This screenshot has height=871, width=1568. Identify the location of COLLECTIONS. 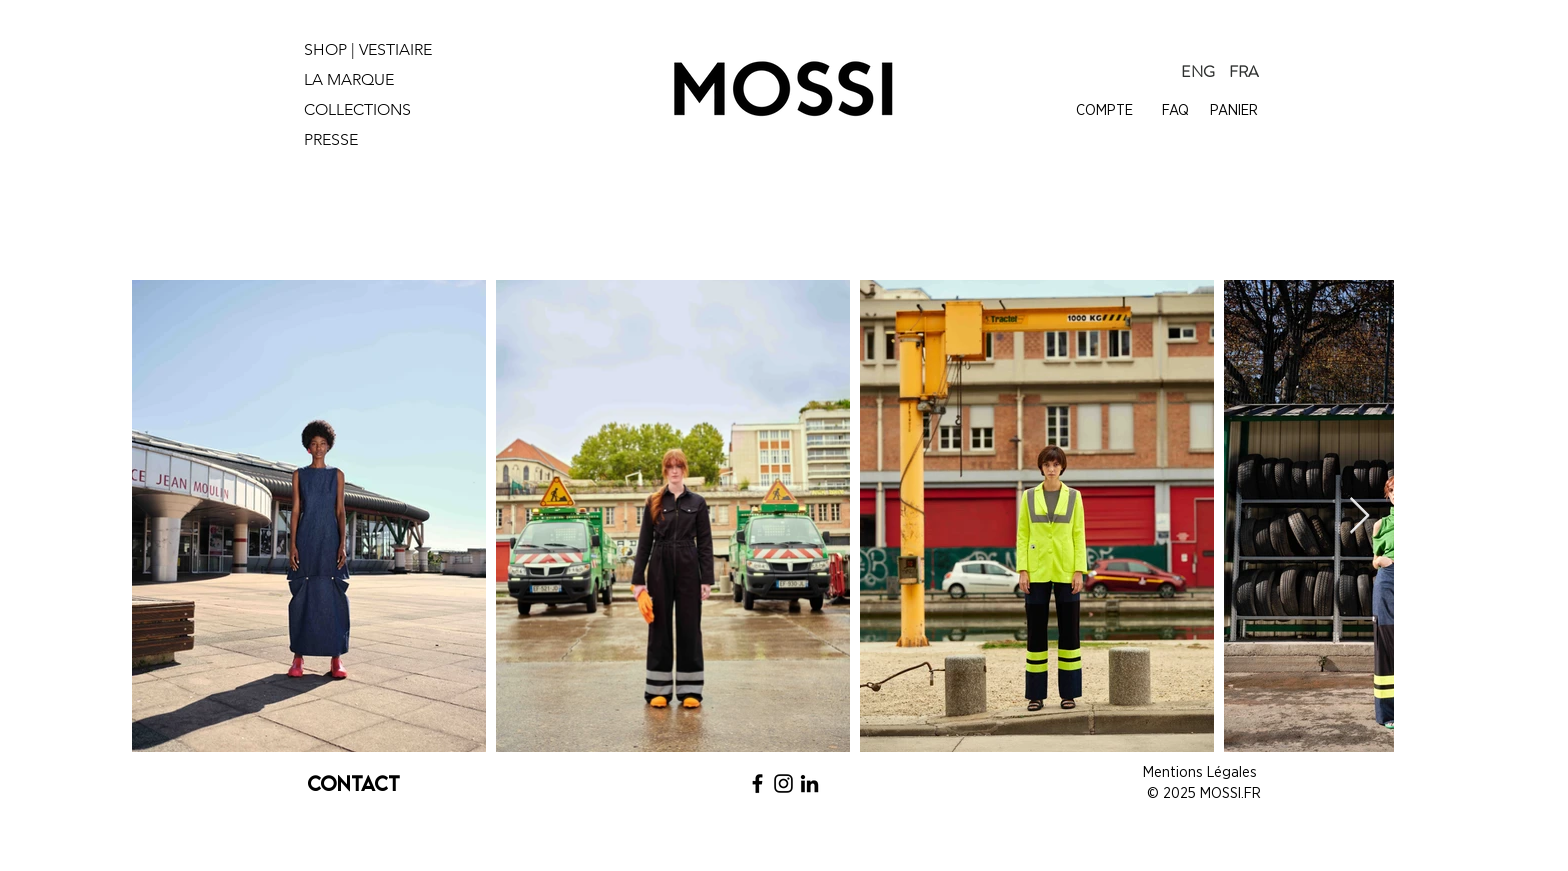
(357, 109).